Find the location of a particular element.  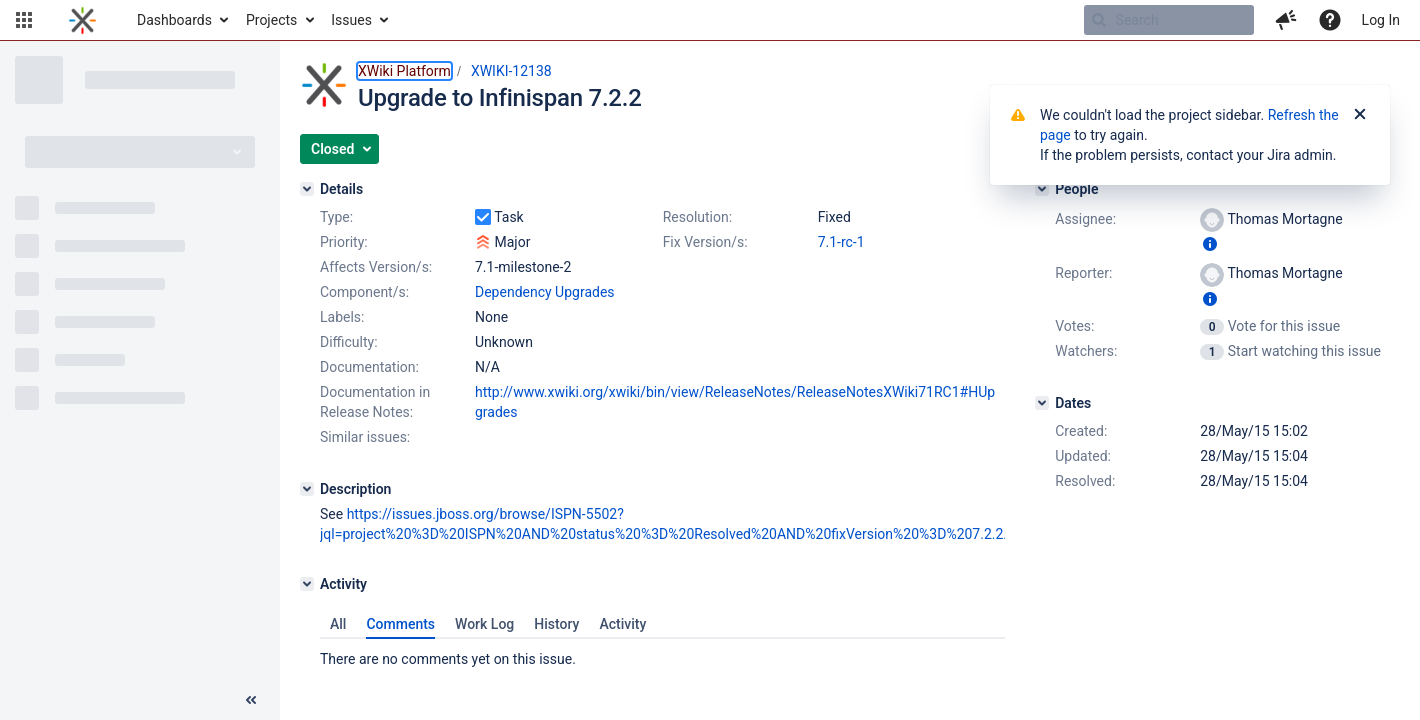

Type: is located at coordinates (336, 217).